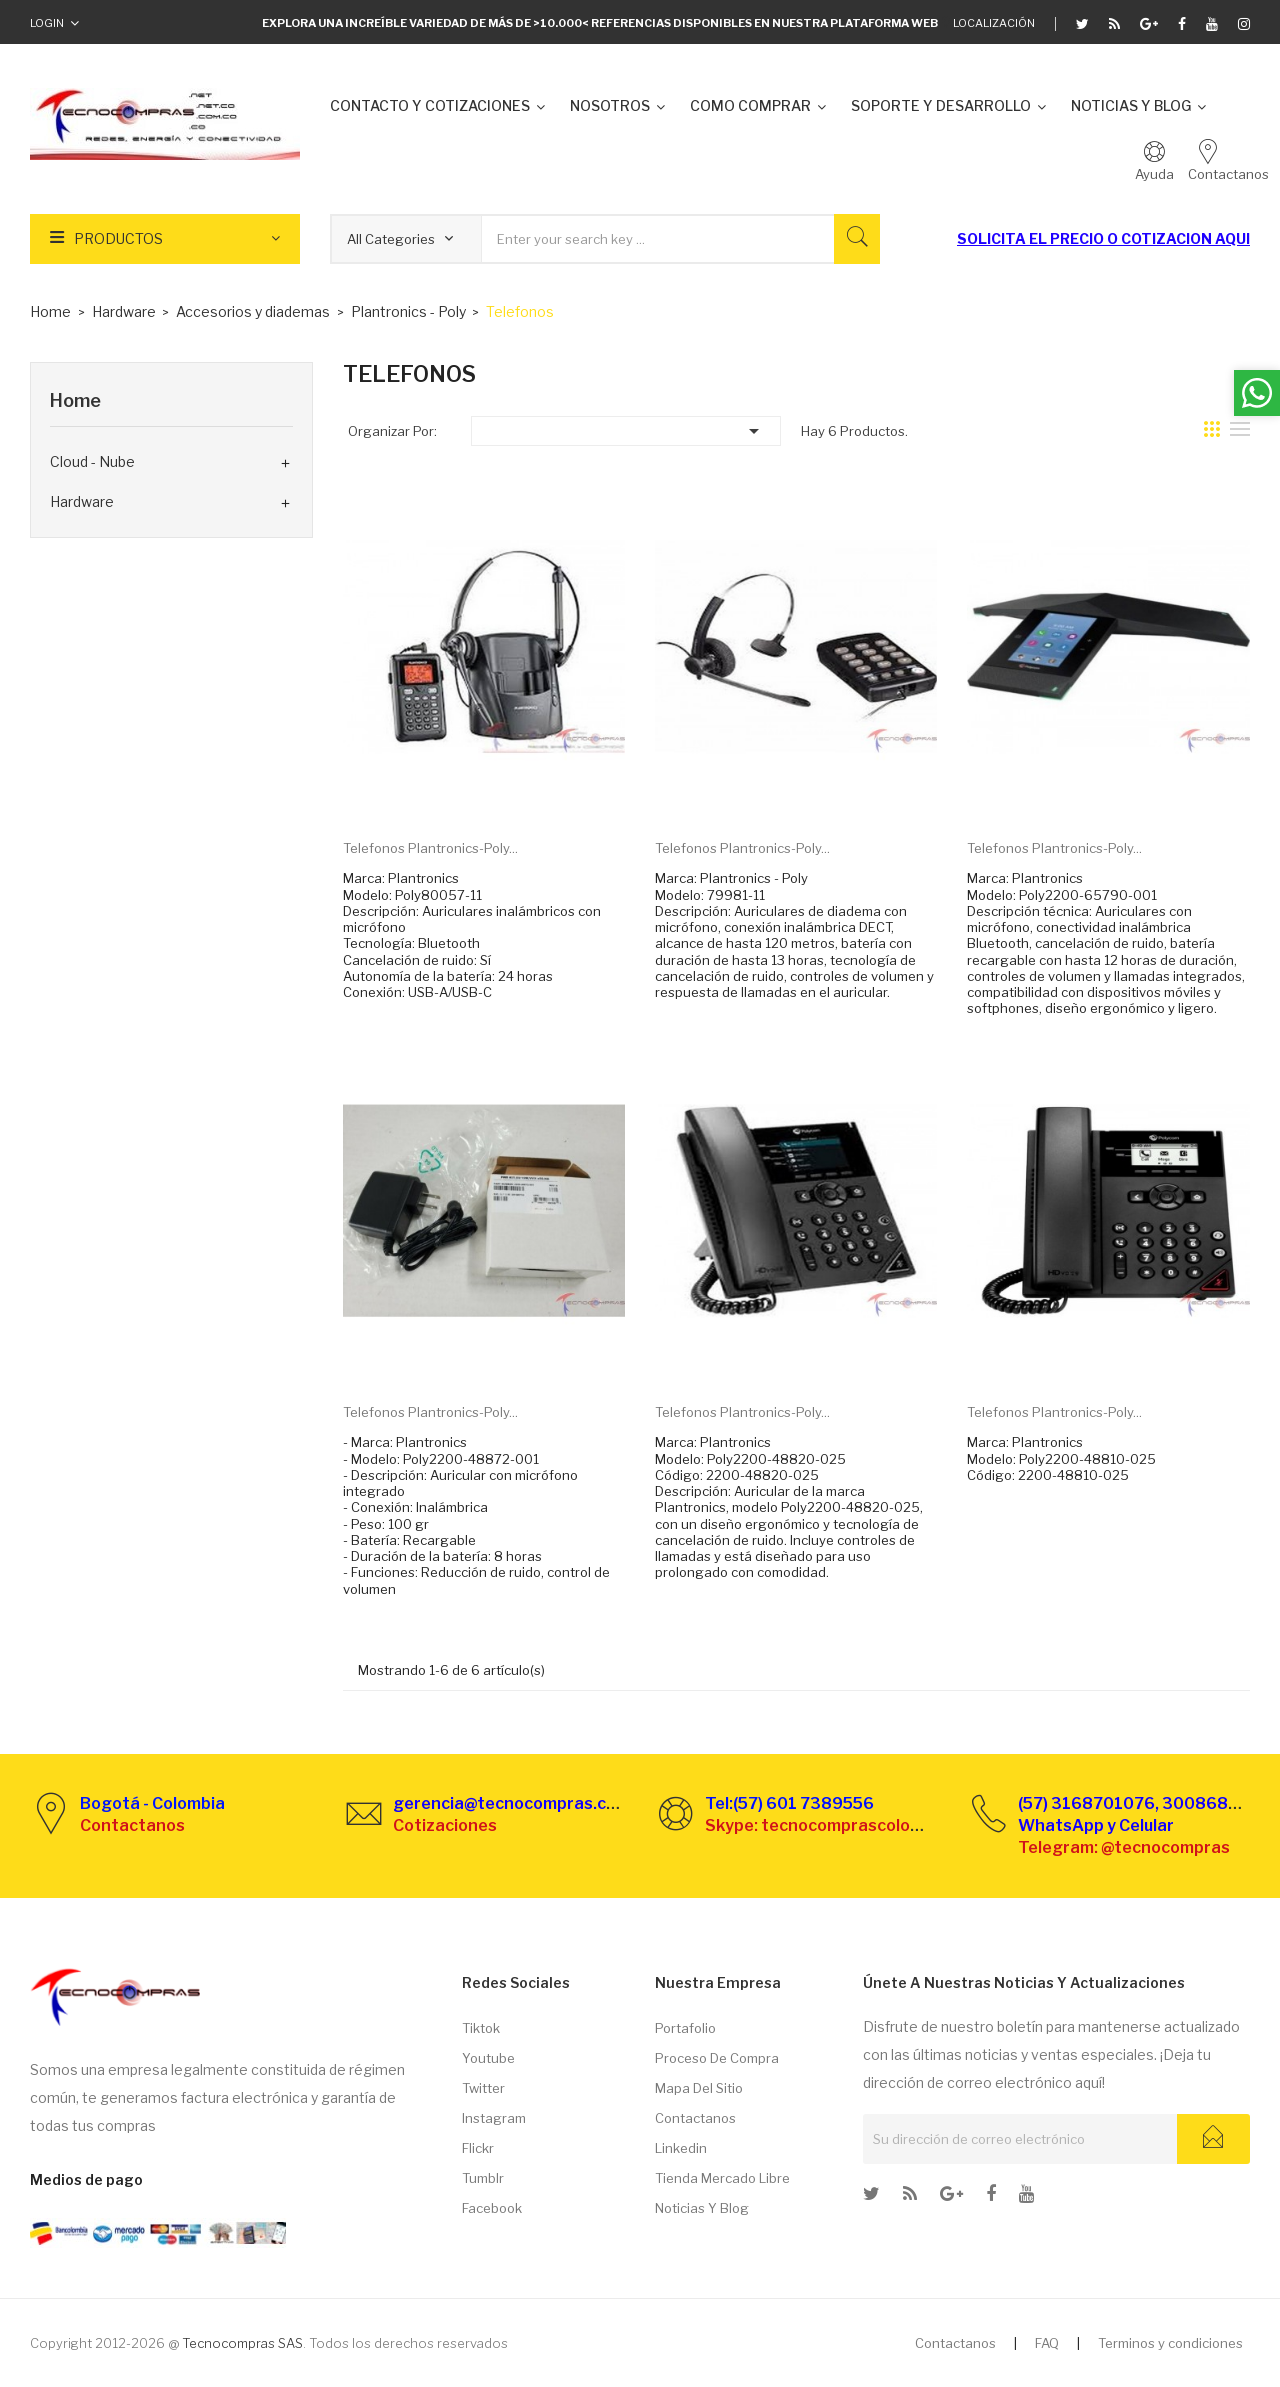  What do you see at coordinates (478, 2148) in the screenshot?
I see `Flickr` at bounding box center [478, 2148].